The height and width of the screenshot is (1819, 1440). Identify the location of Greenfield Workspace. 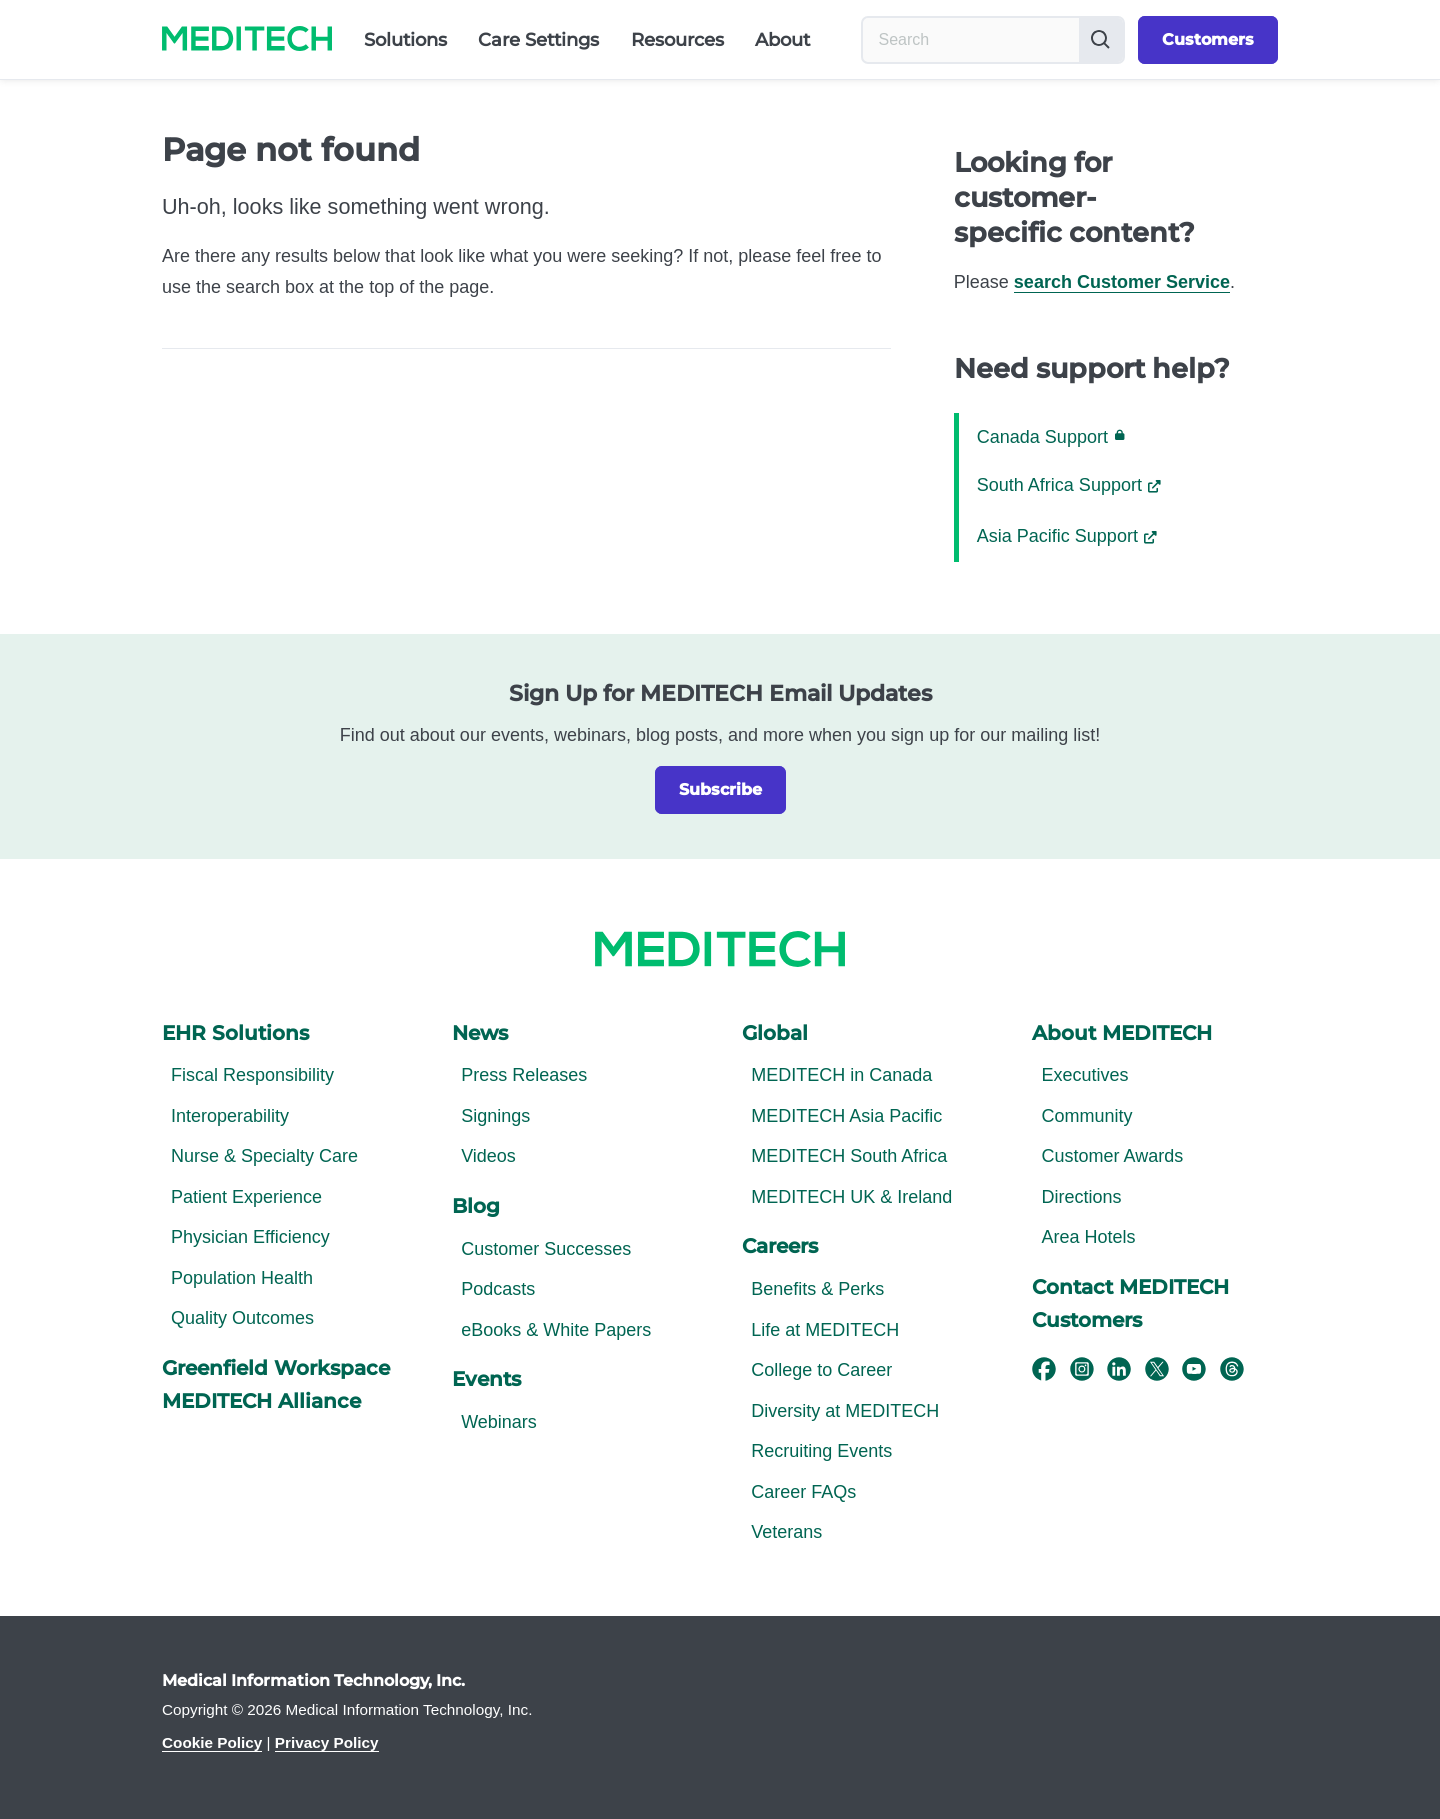
(276, 1368).